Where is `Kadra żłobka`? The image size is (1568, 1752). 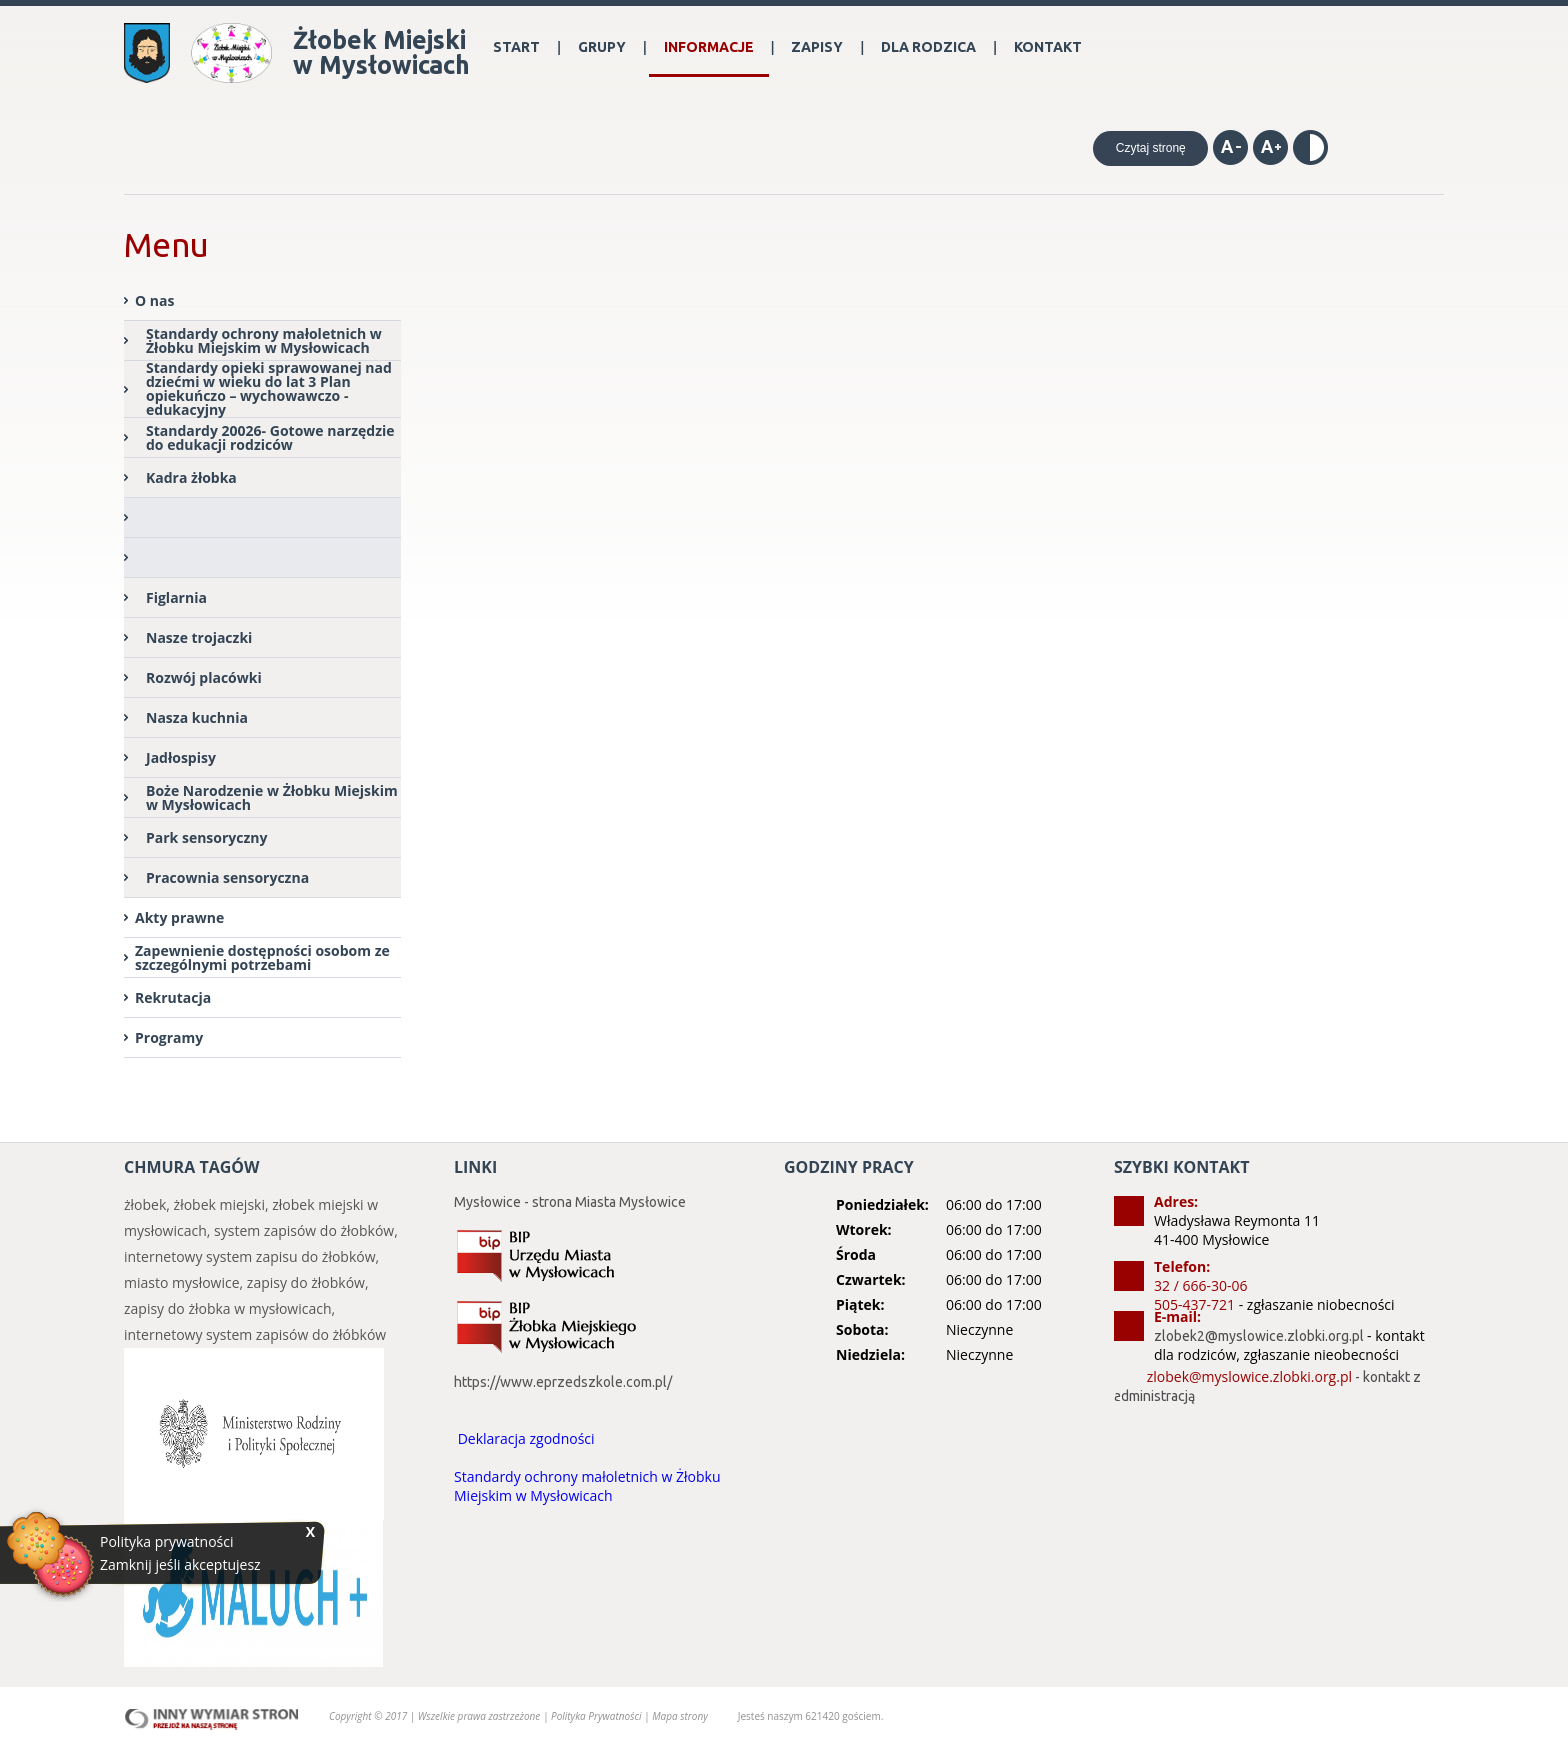
Kadra żłobka is located at coordinates (191, 477).